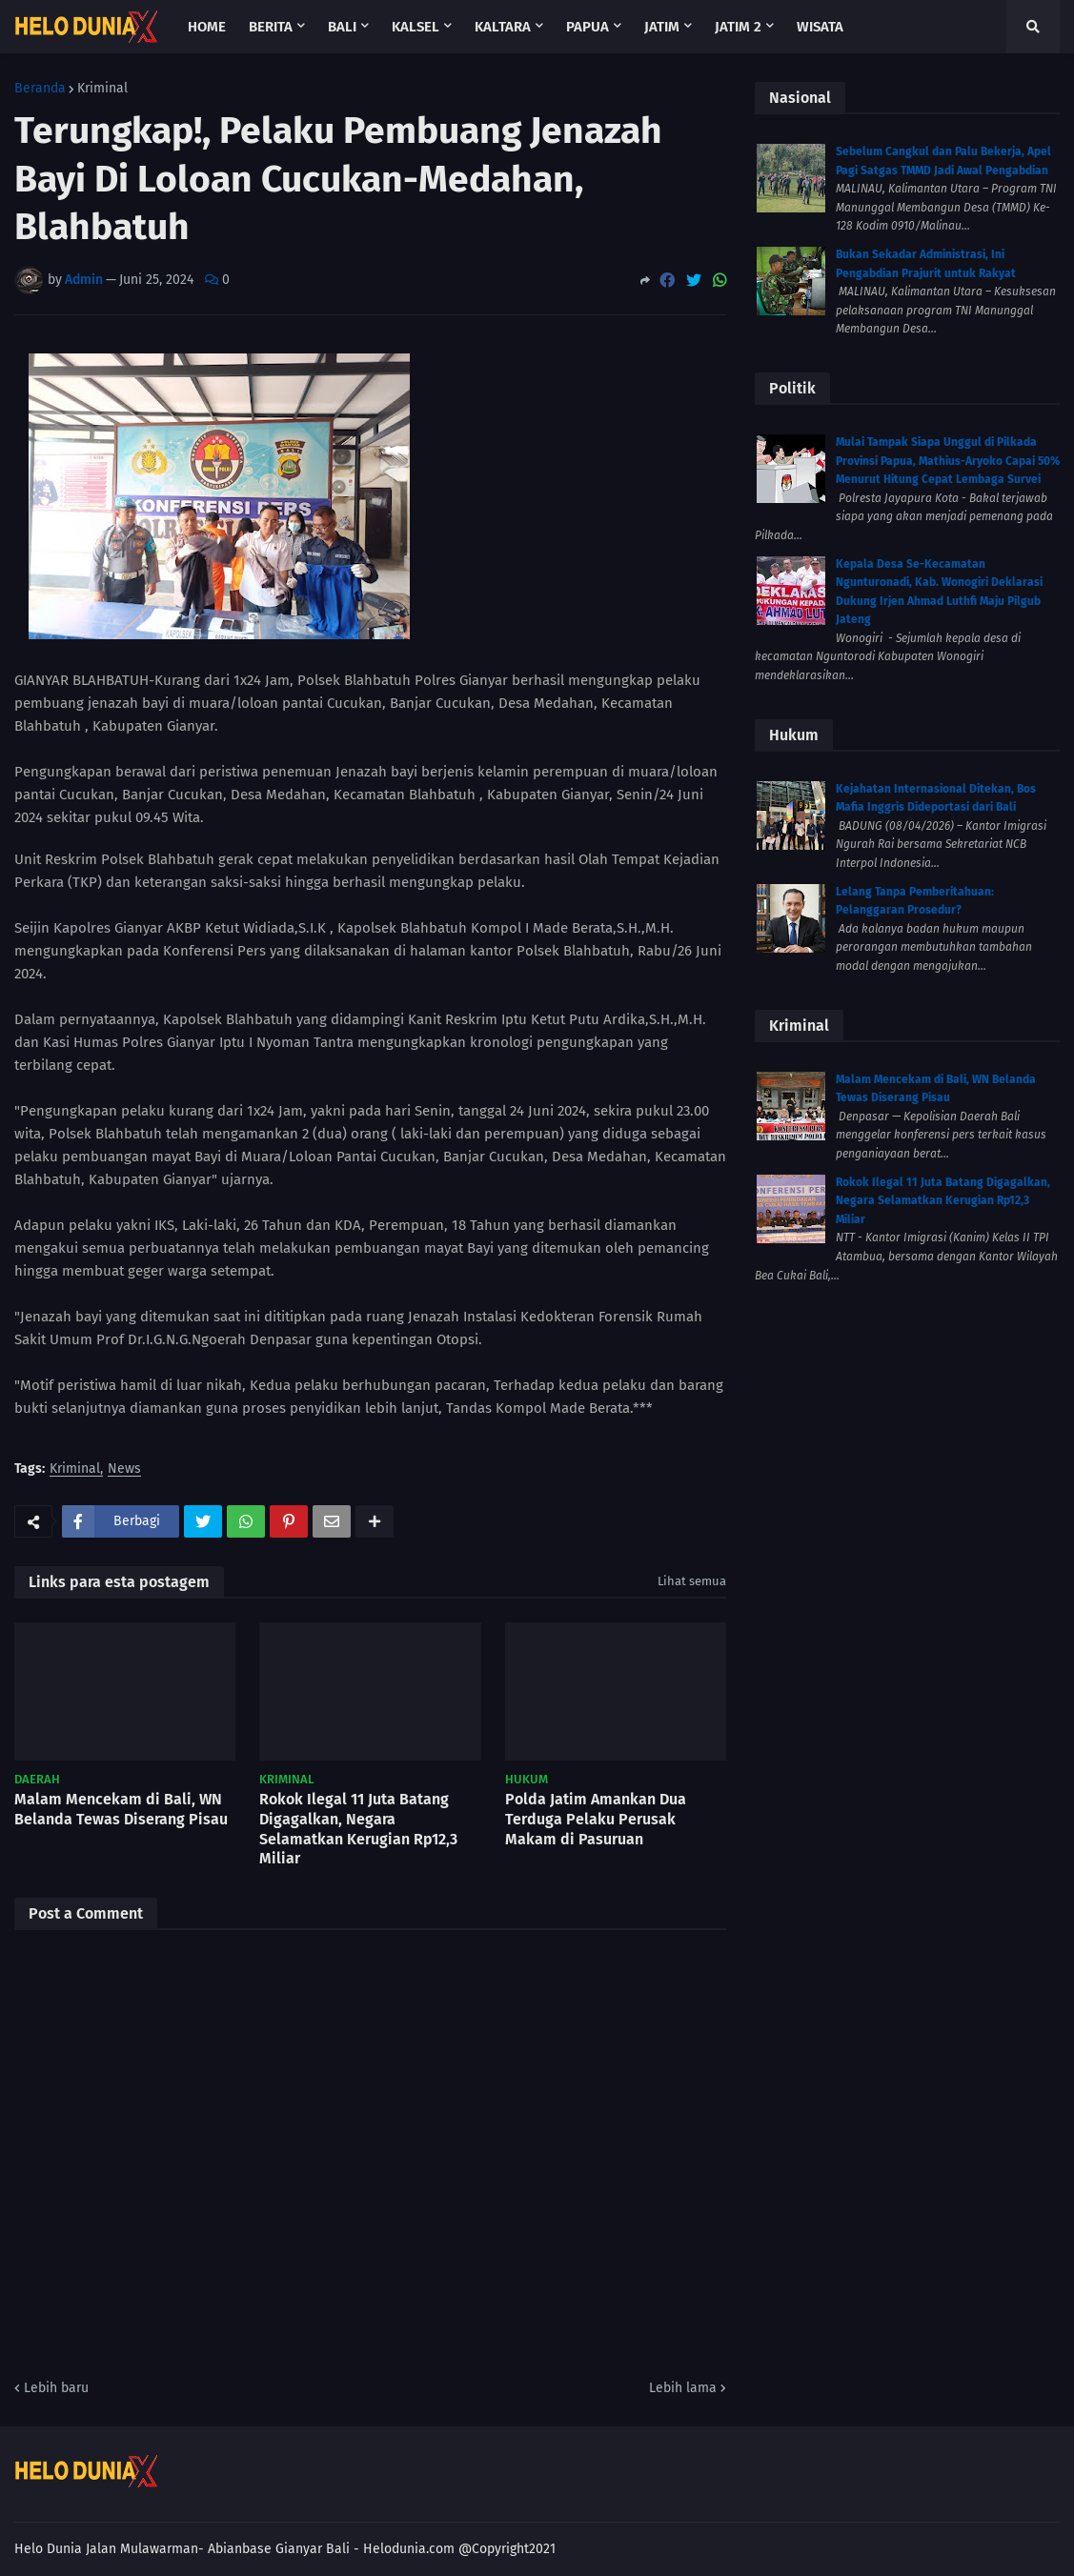 The width and height of the screenshot is (1074, 2576). What do you see at coordinates (948, 460) in the screenshot?
I see `Mulai Tampak Siapa Unggul di Pilkada Provinsi Papua, Mathius-Aryoko Capai 50% Menurut Hitung Cepat Lembaga Survei` at bounding box center [948, 460].